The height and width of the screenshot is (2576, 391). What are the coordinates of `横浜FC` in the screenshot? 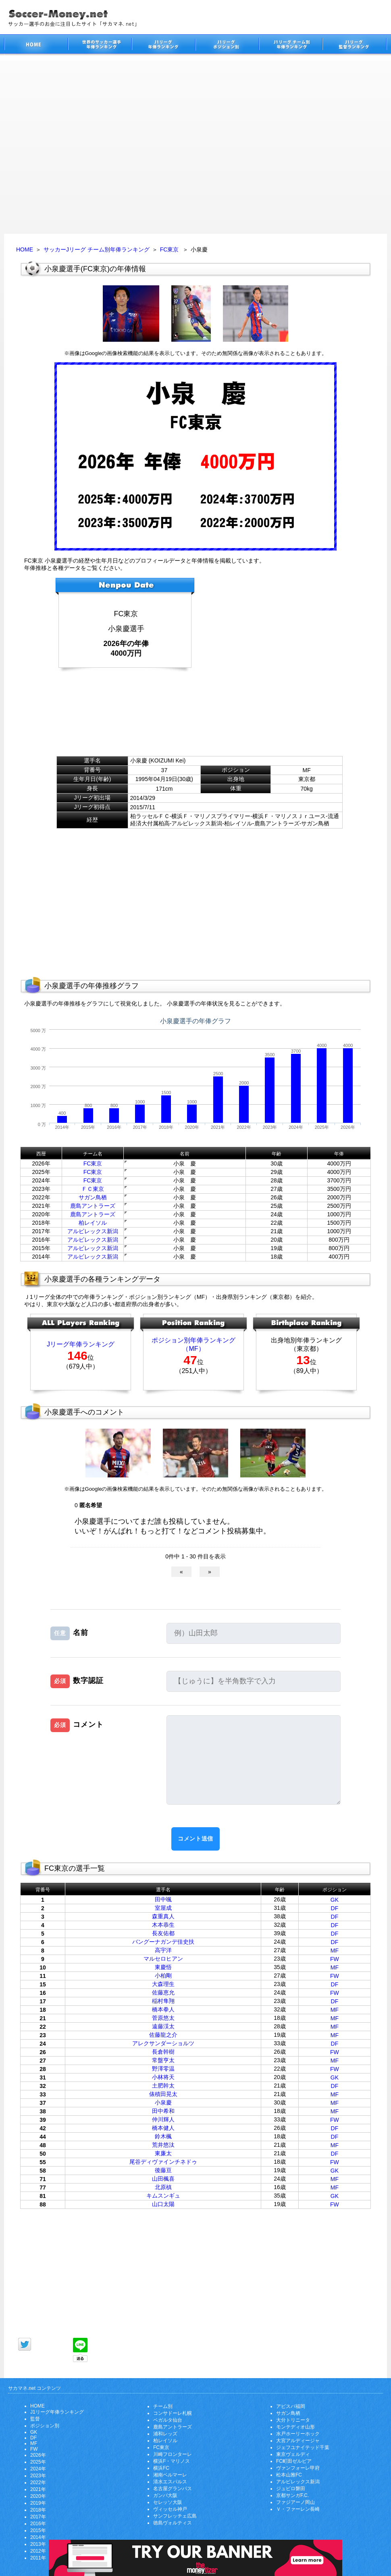 It's located at (161, 2468).